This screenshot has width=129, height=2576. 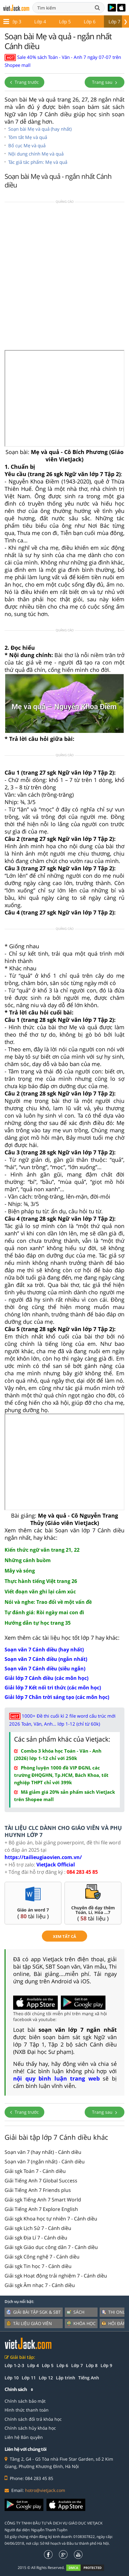 I want to click on Giải sgk Lịch Sử 7 - Cánh diều, so click(x=38, y=2228).